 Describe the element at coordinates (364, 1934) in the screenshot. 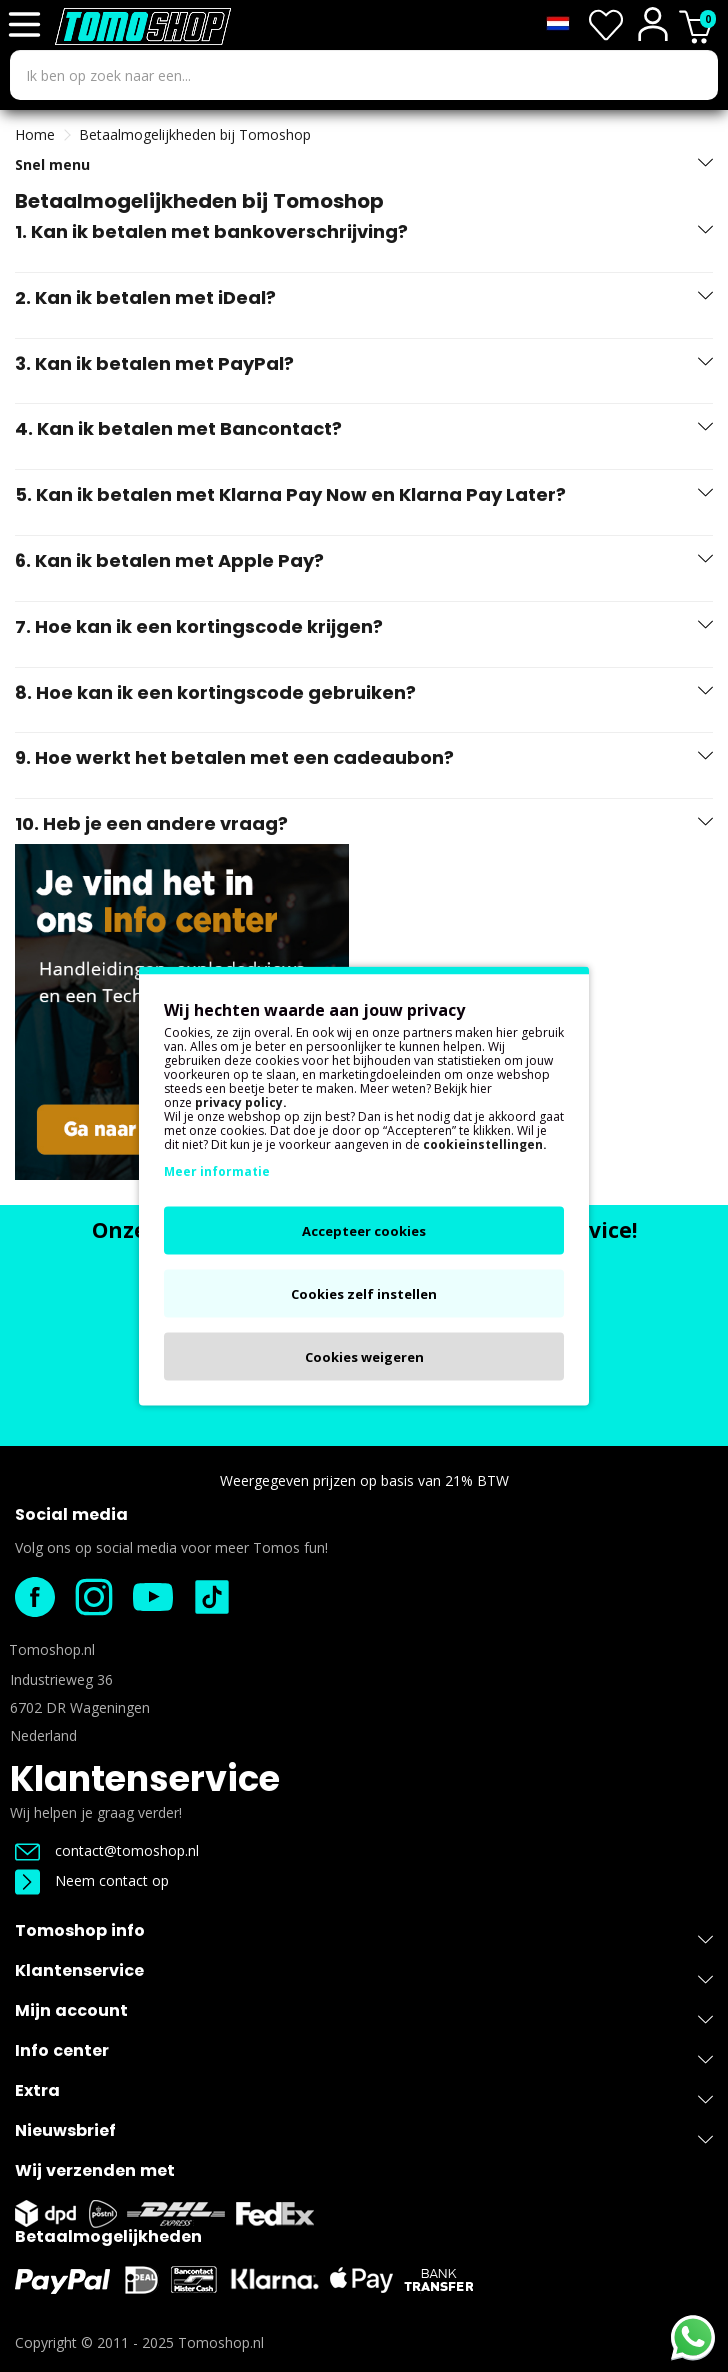

I see `Tomoshop info` at that location.